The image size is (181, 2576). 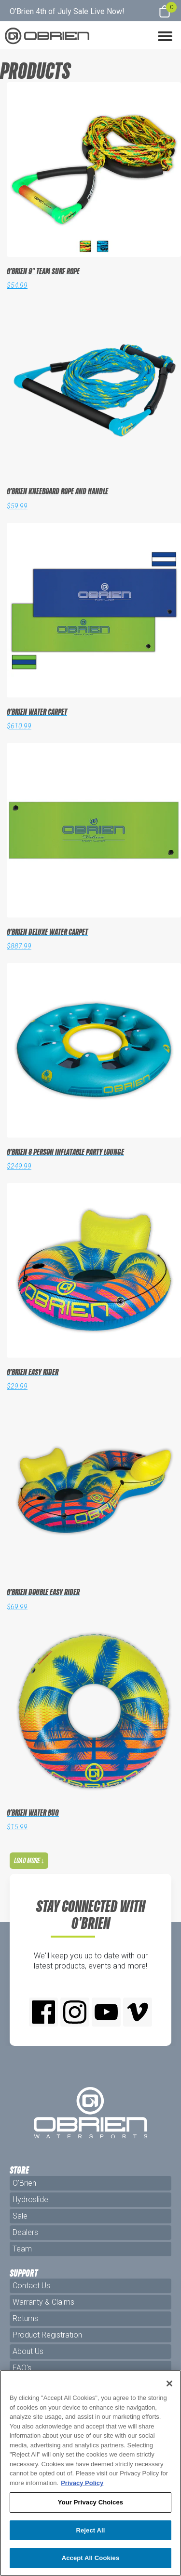 What do you see at coordinates (22, 2248) in the screenshot?
I see `Team` at bounding box center [22, 2248].